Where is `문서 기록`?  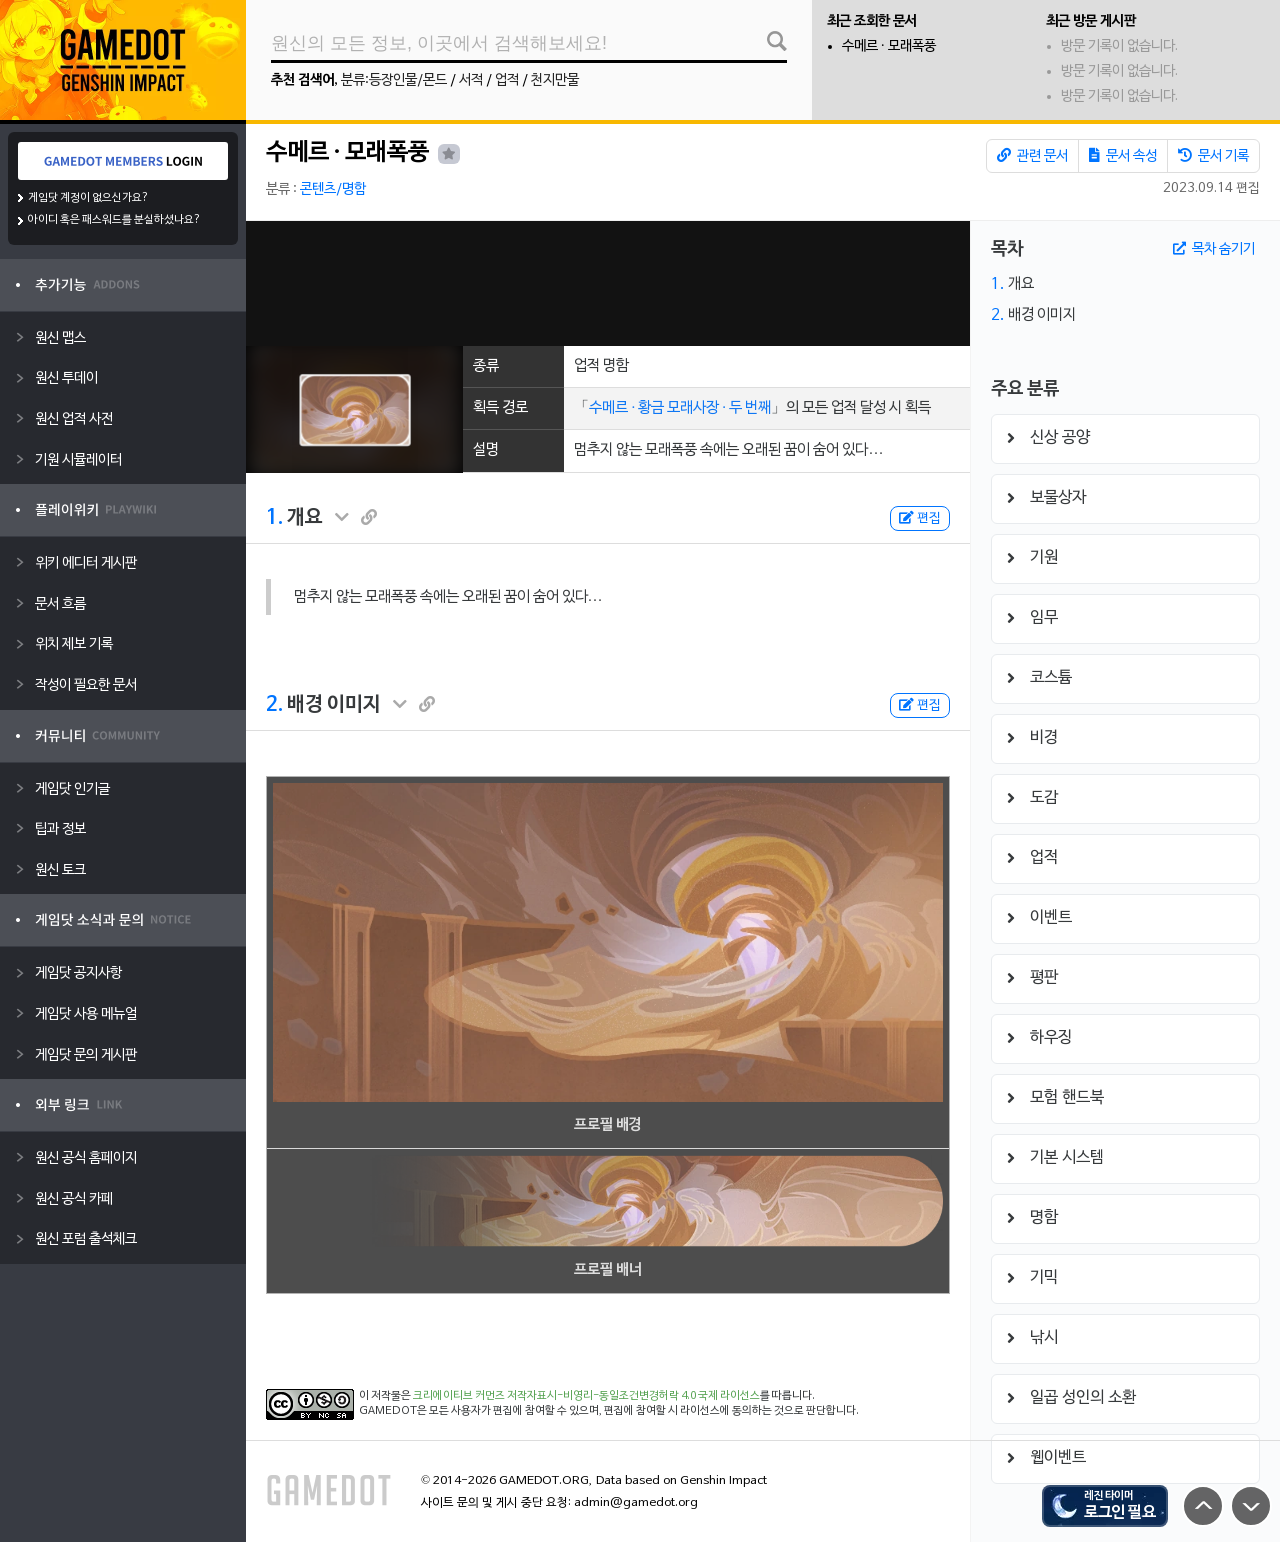 문서 기록 is located at coordinates (1213, 156).